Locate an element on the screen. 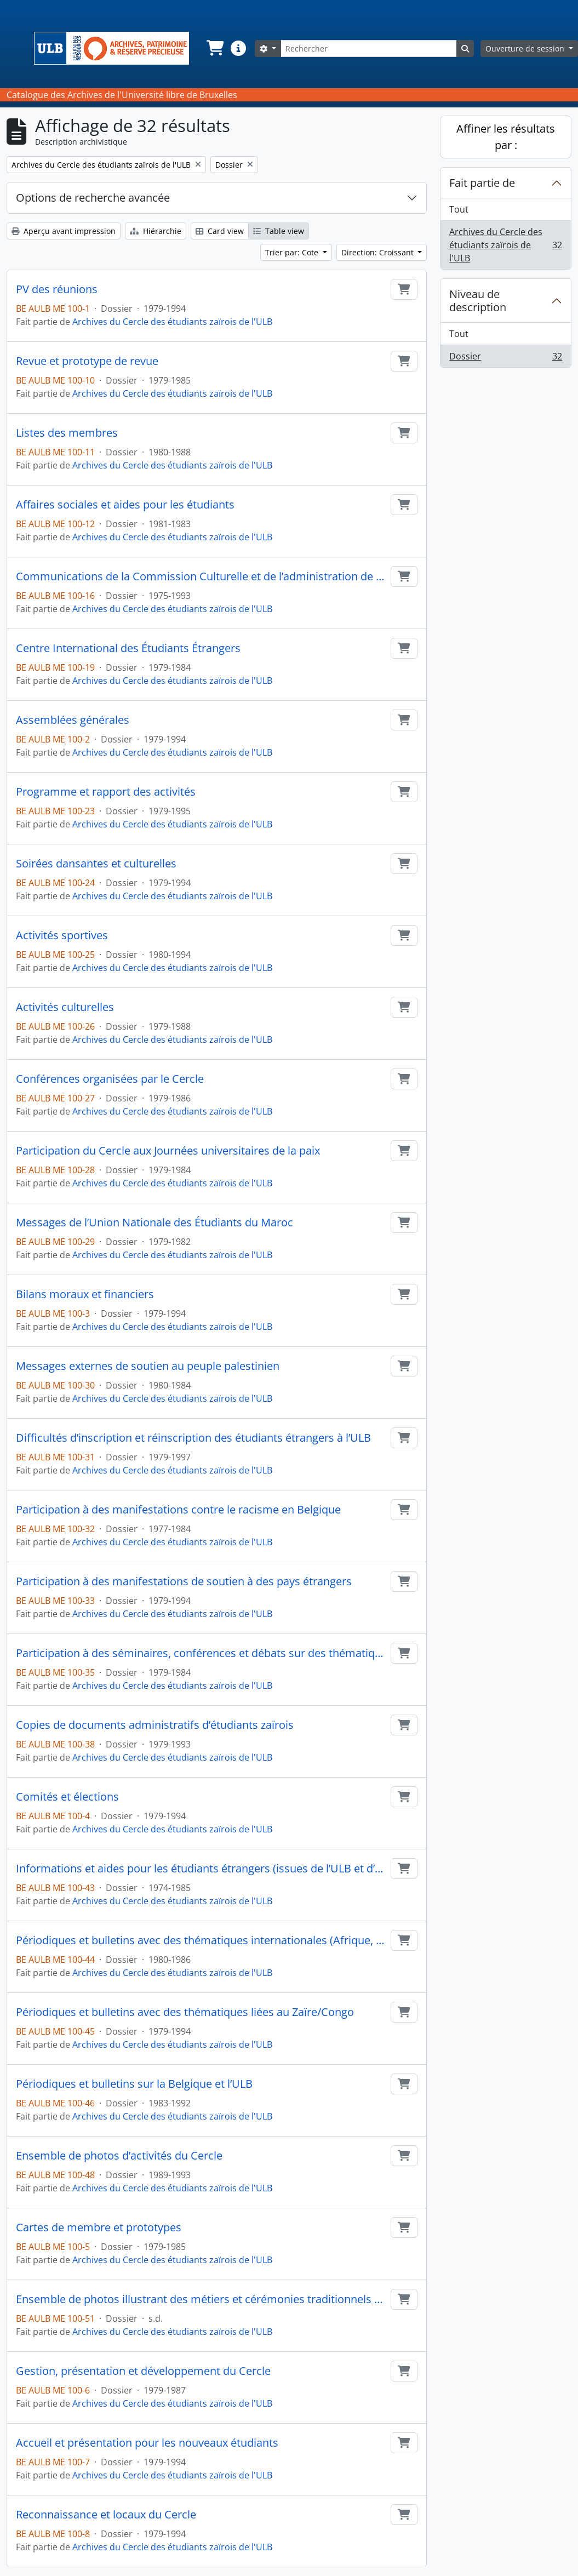  Tout is located at coordinates (458, 209).